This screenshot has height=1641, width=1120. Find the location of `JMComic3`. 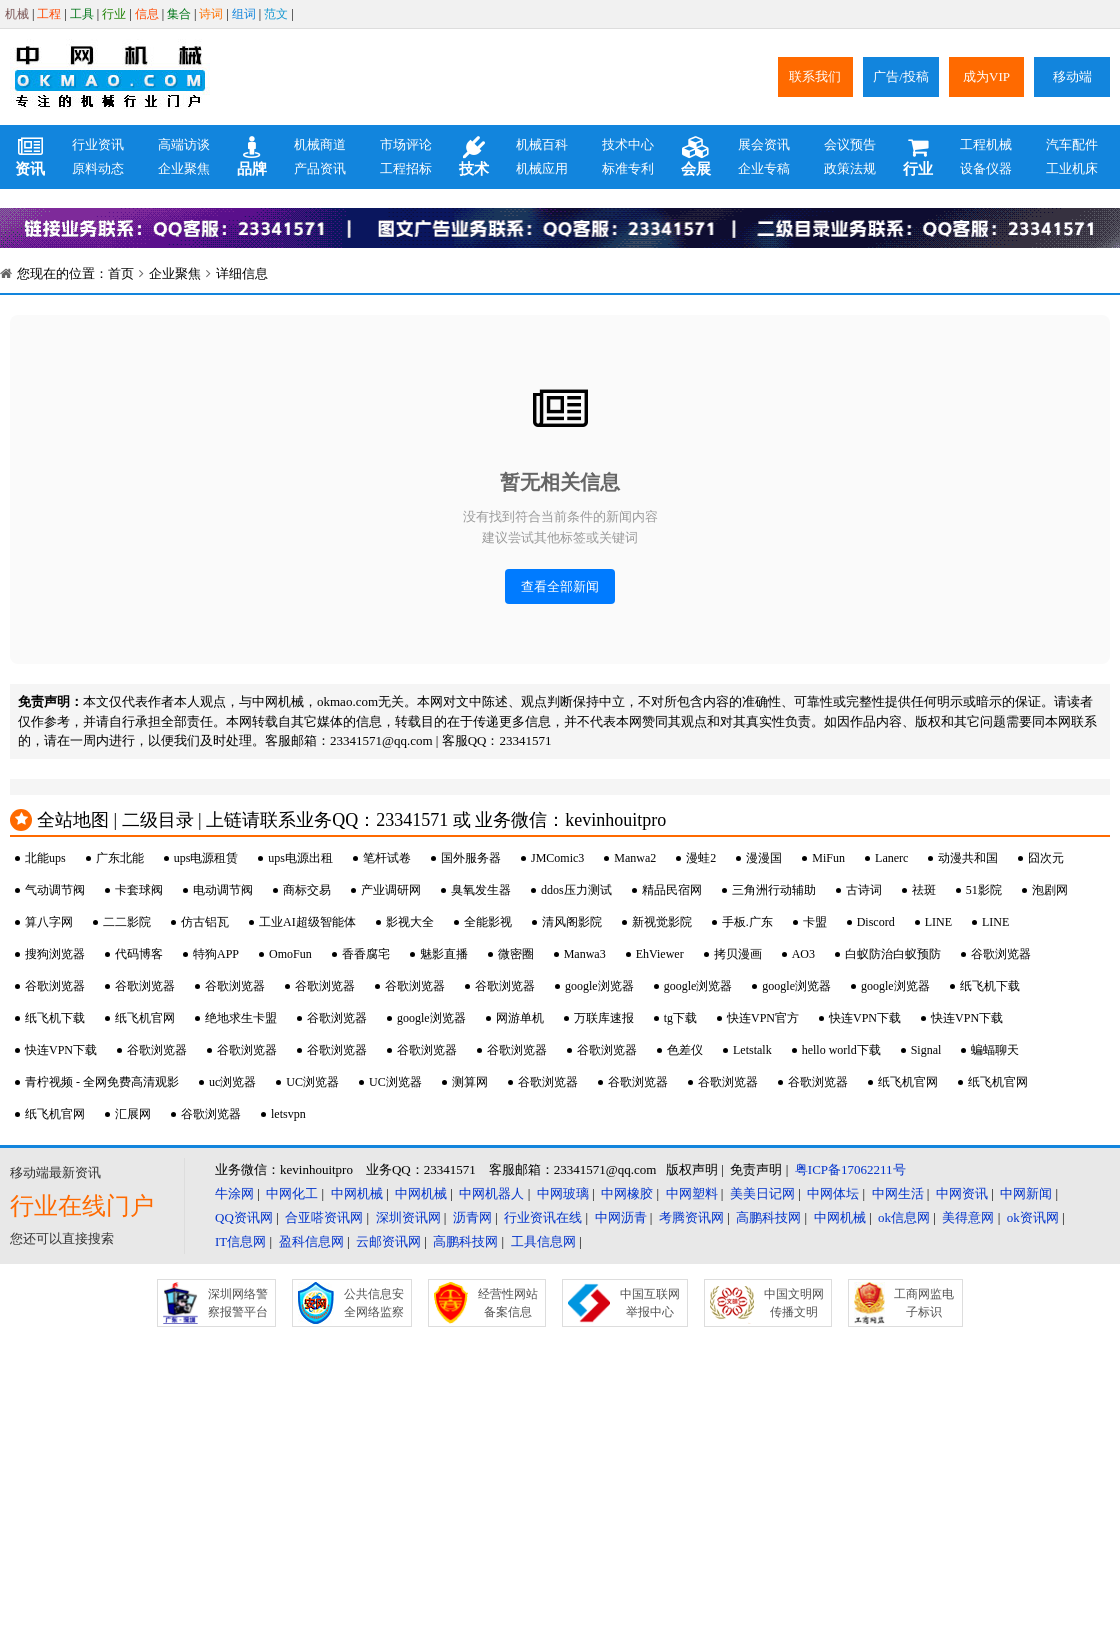

JMComic3 is located at coordinates (557, 858).